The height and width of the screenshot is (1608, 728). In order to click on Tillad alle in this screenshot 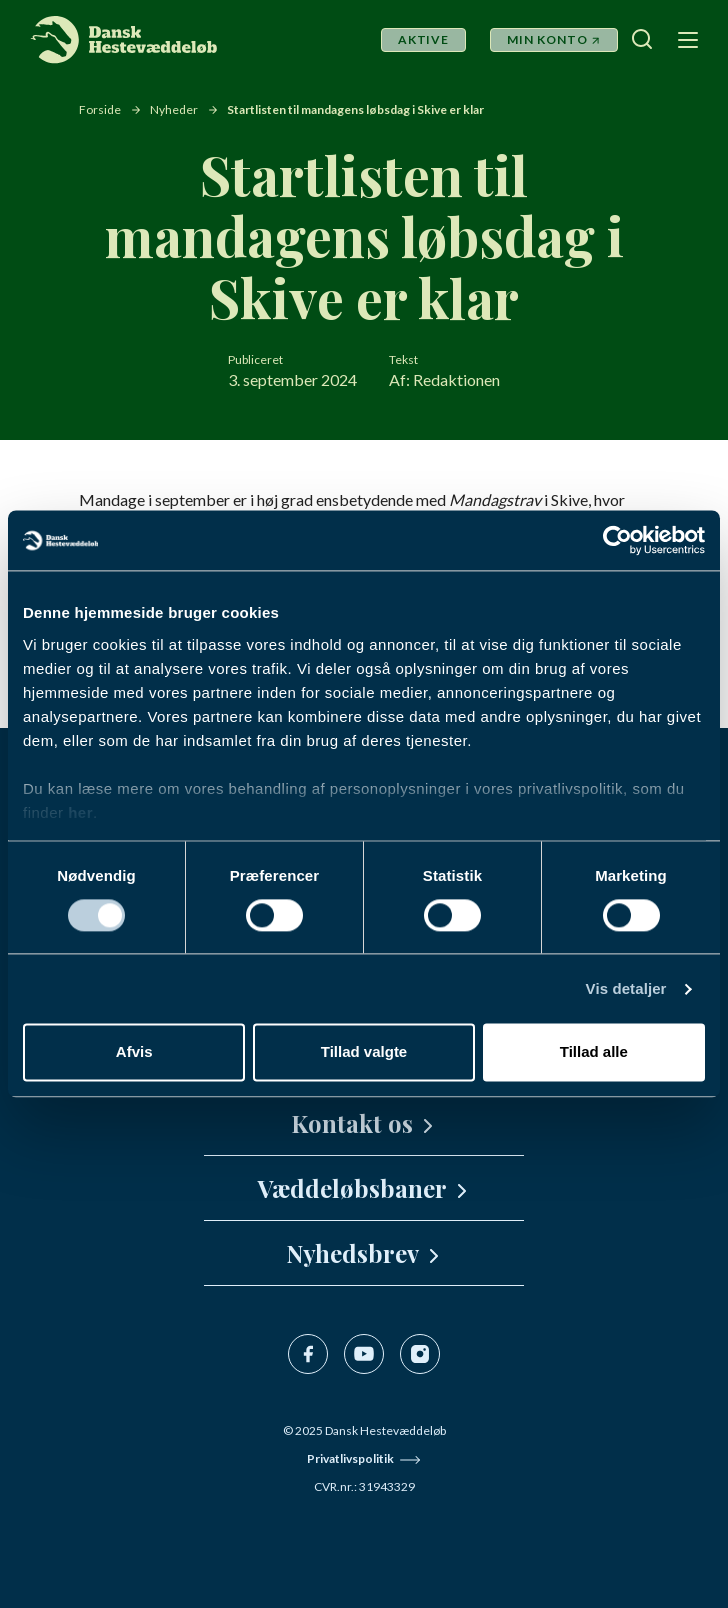, I will do `click(594, 1052)`.